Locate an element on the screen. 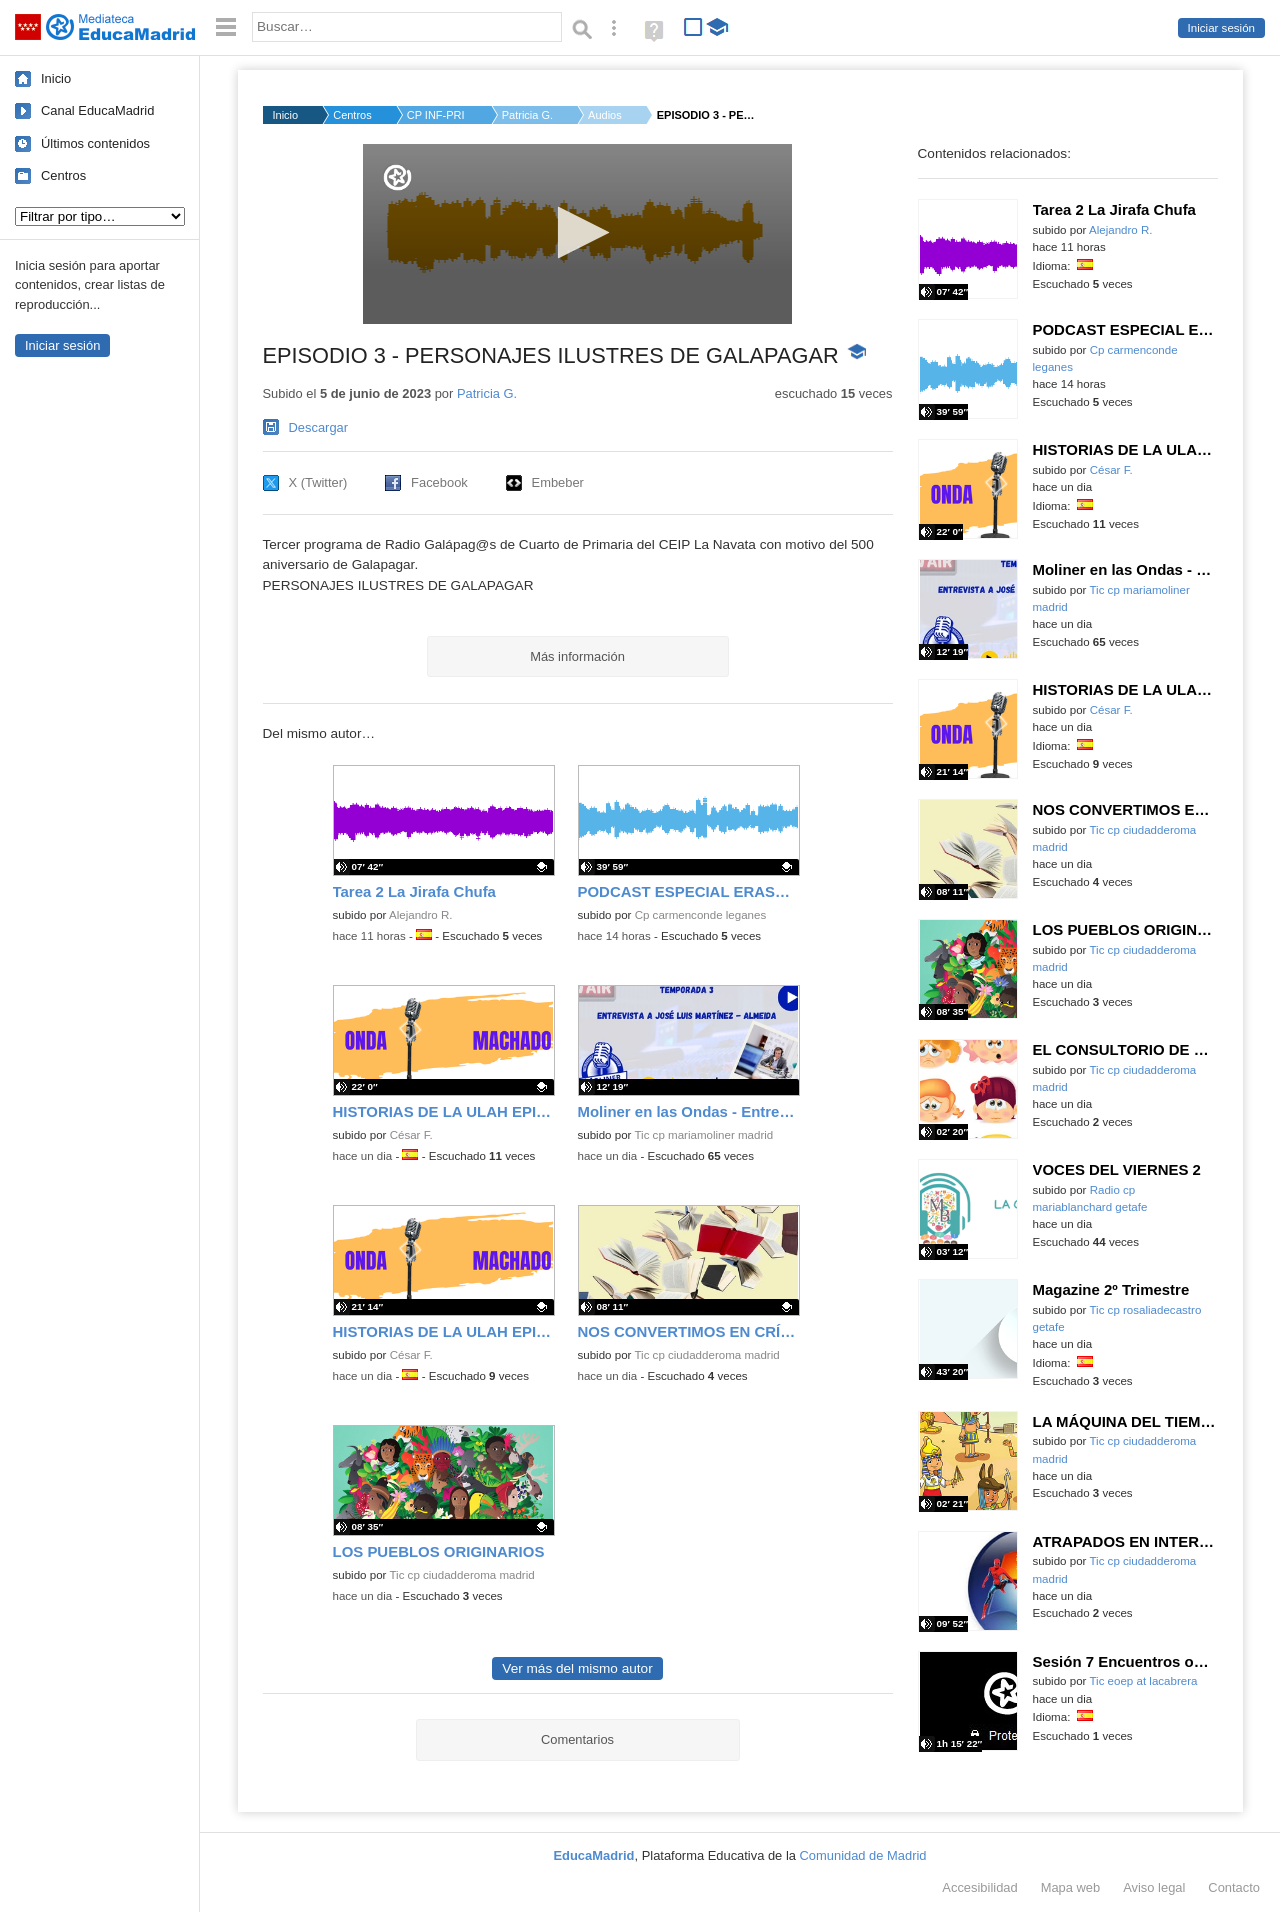 The image size is (1280, 1912). [Logo] is located at coordinates (397, 177).